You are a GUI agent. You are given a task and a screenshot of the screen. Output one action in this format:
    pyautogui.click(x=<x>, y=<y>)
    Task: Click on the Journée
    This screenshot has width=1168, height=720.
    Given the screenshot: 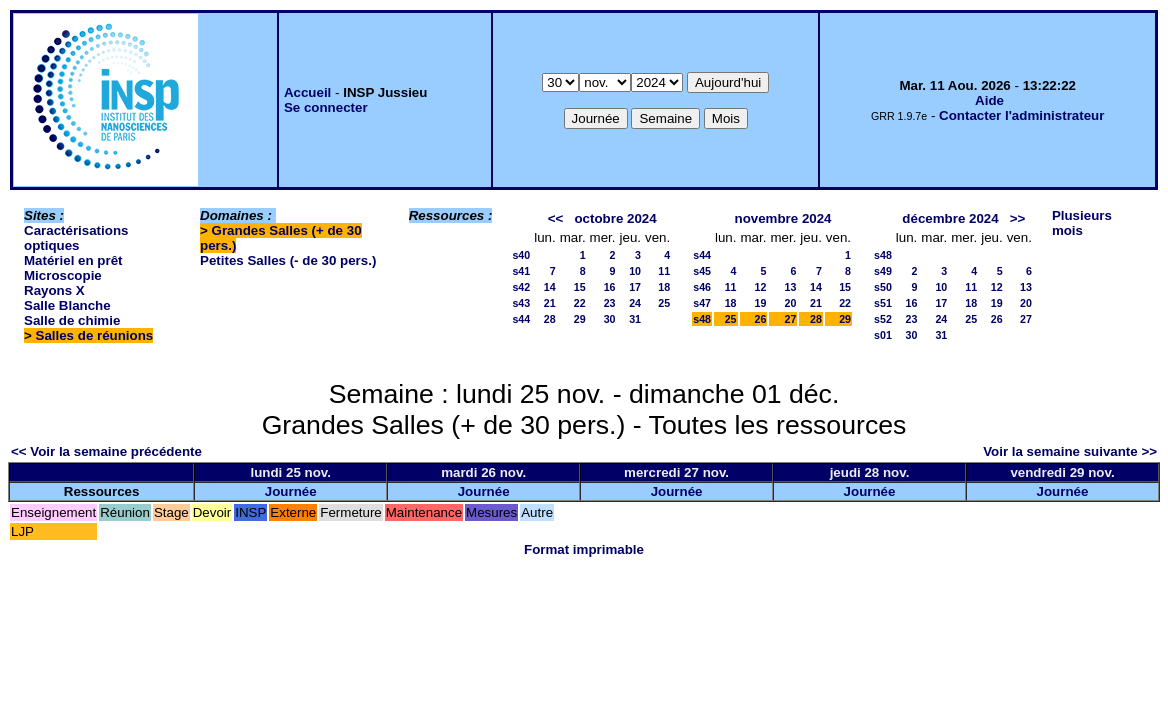 What is the action you would take?
    pyautogui.click(x=291, y=491)
    